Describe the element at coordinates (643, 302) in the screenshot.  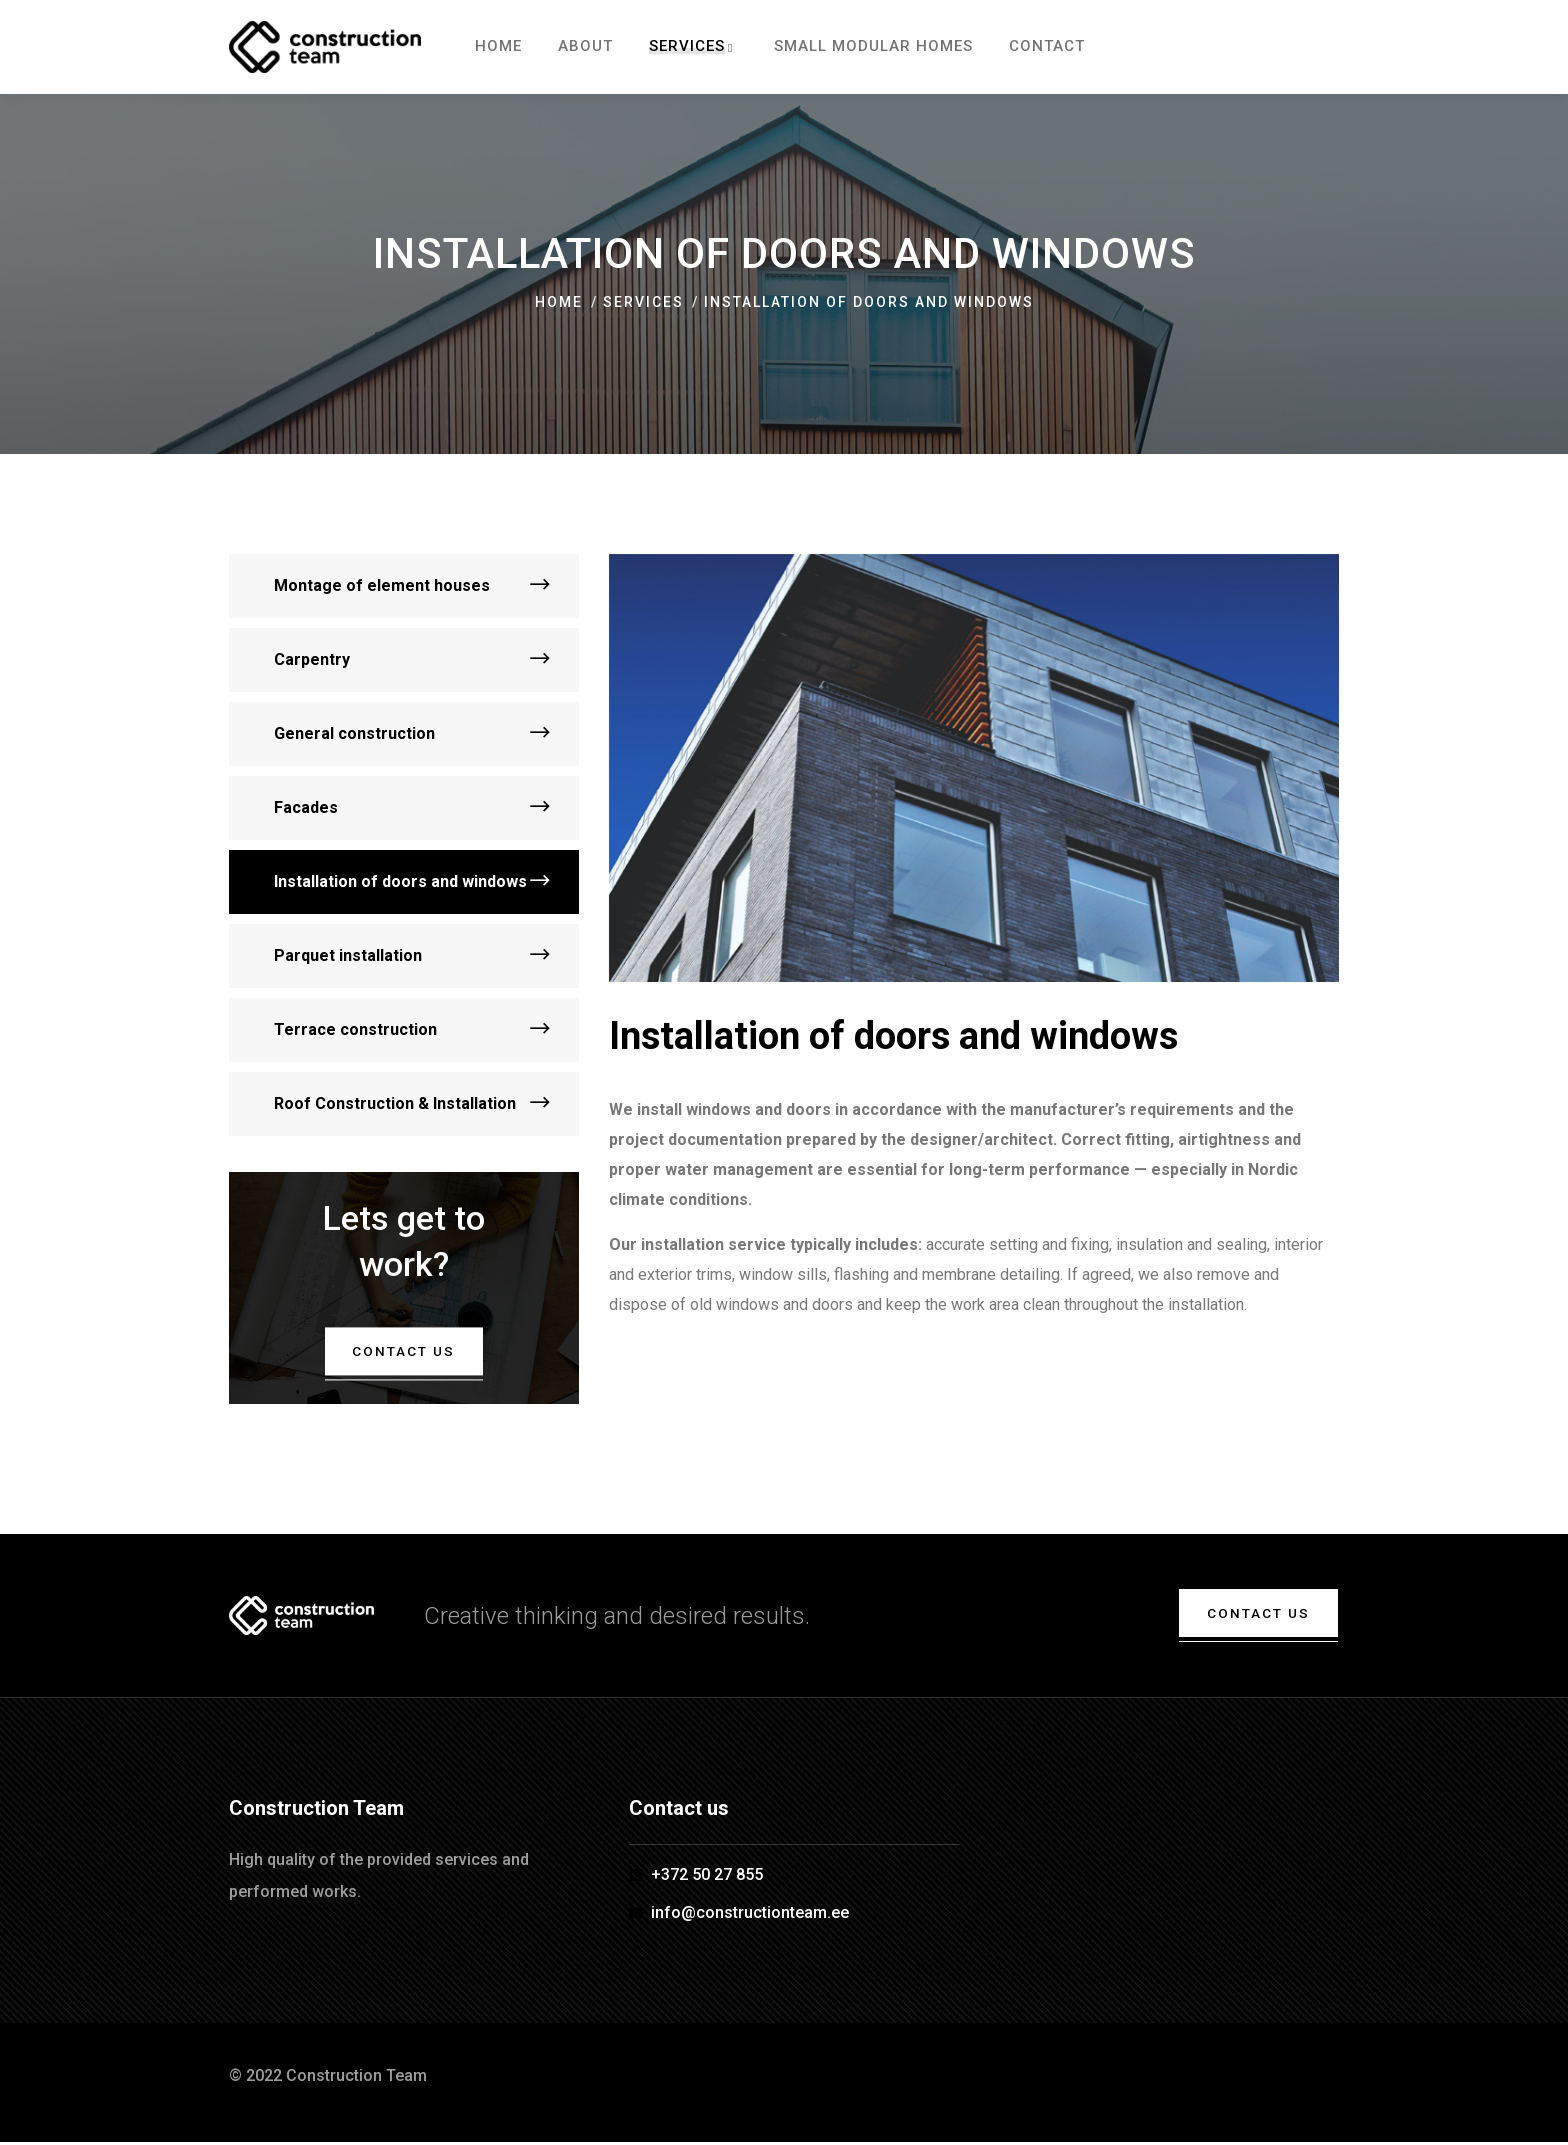
I see `Services` at that location.